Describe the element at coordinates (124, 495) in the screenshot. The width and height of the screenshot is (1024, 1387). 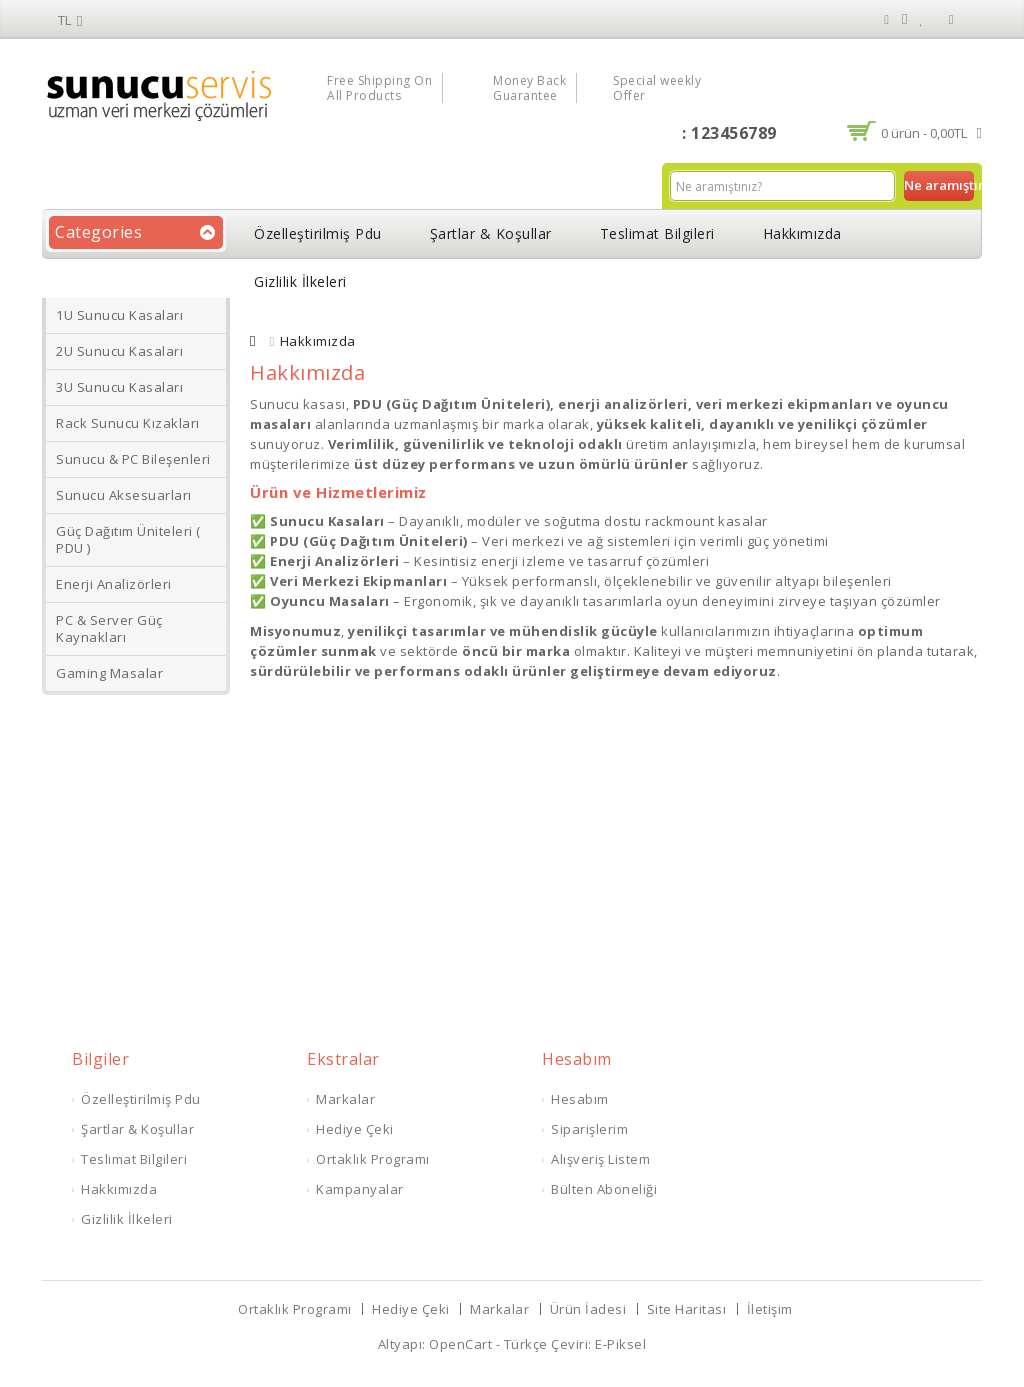
I see `Sunucu Aksesuarları` at that location.